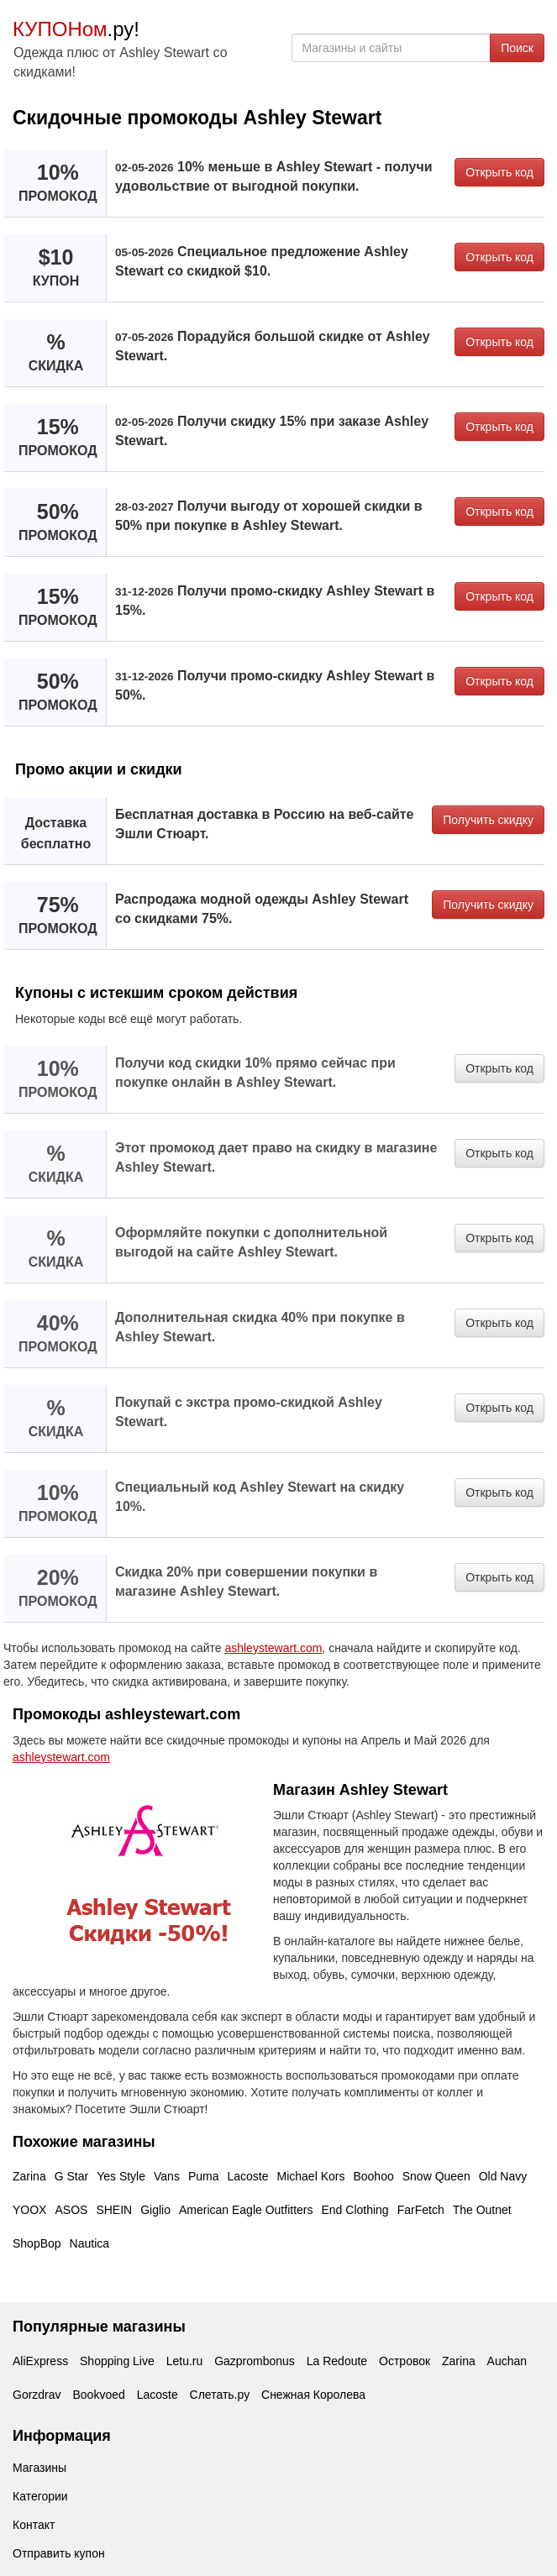 The image size is (557, 2576). Describe the element at coordinates (184, 2361) in the screenshot. I see `Letu.ru` at that location.